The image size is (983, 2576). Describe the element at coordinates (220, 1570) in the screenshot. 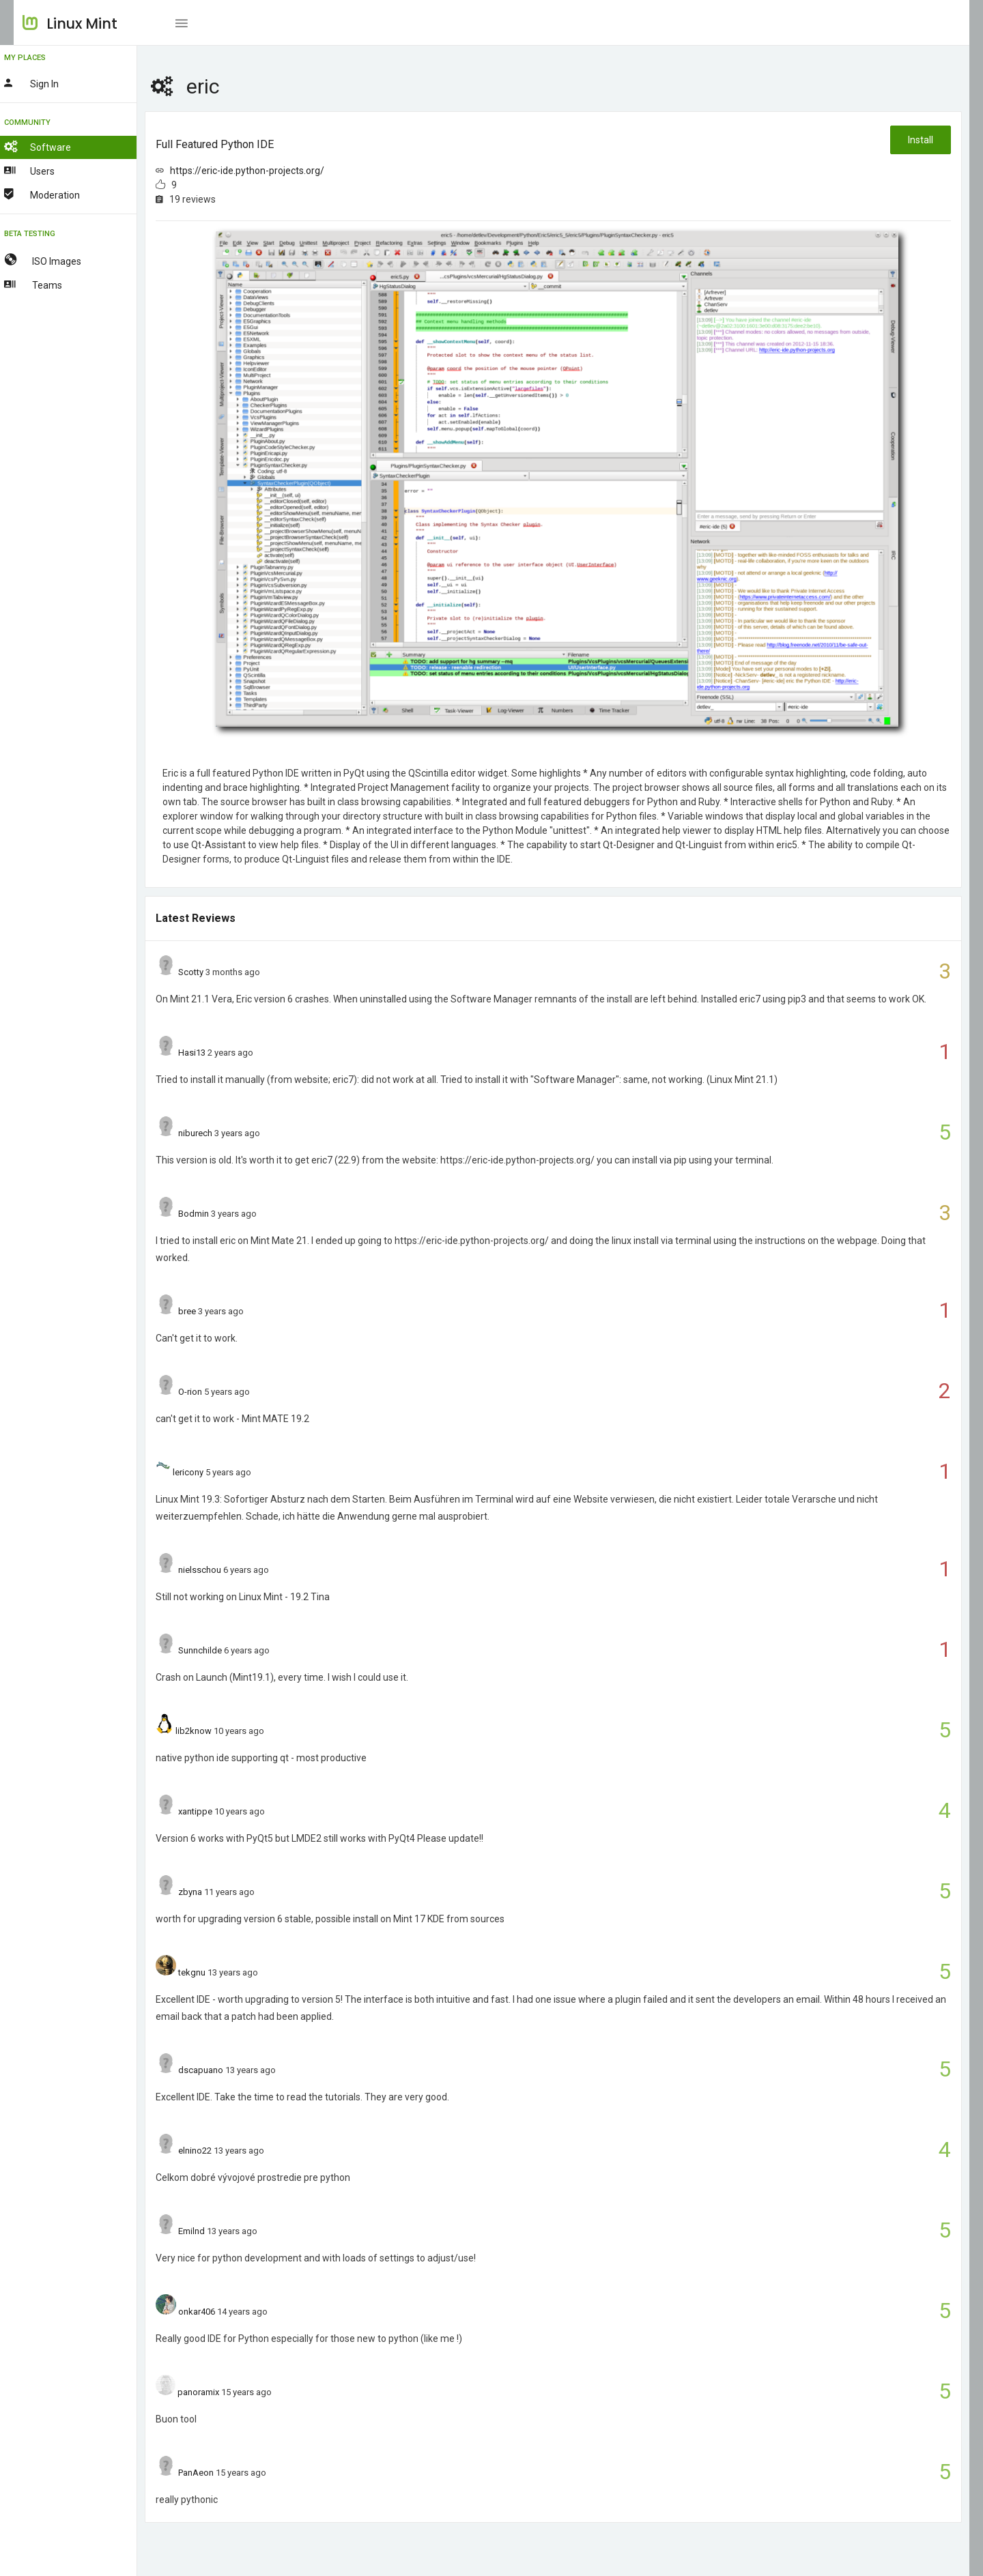

I see `nielsschou` at that location.